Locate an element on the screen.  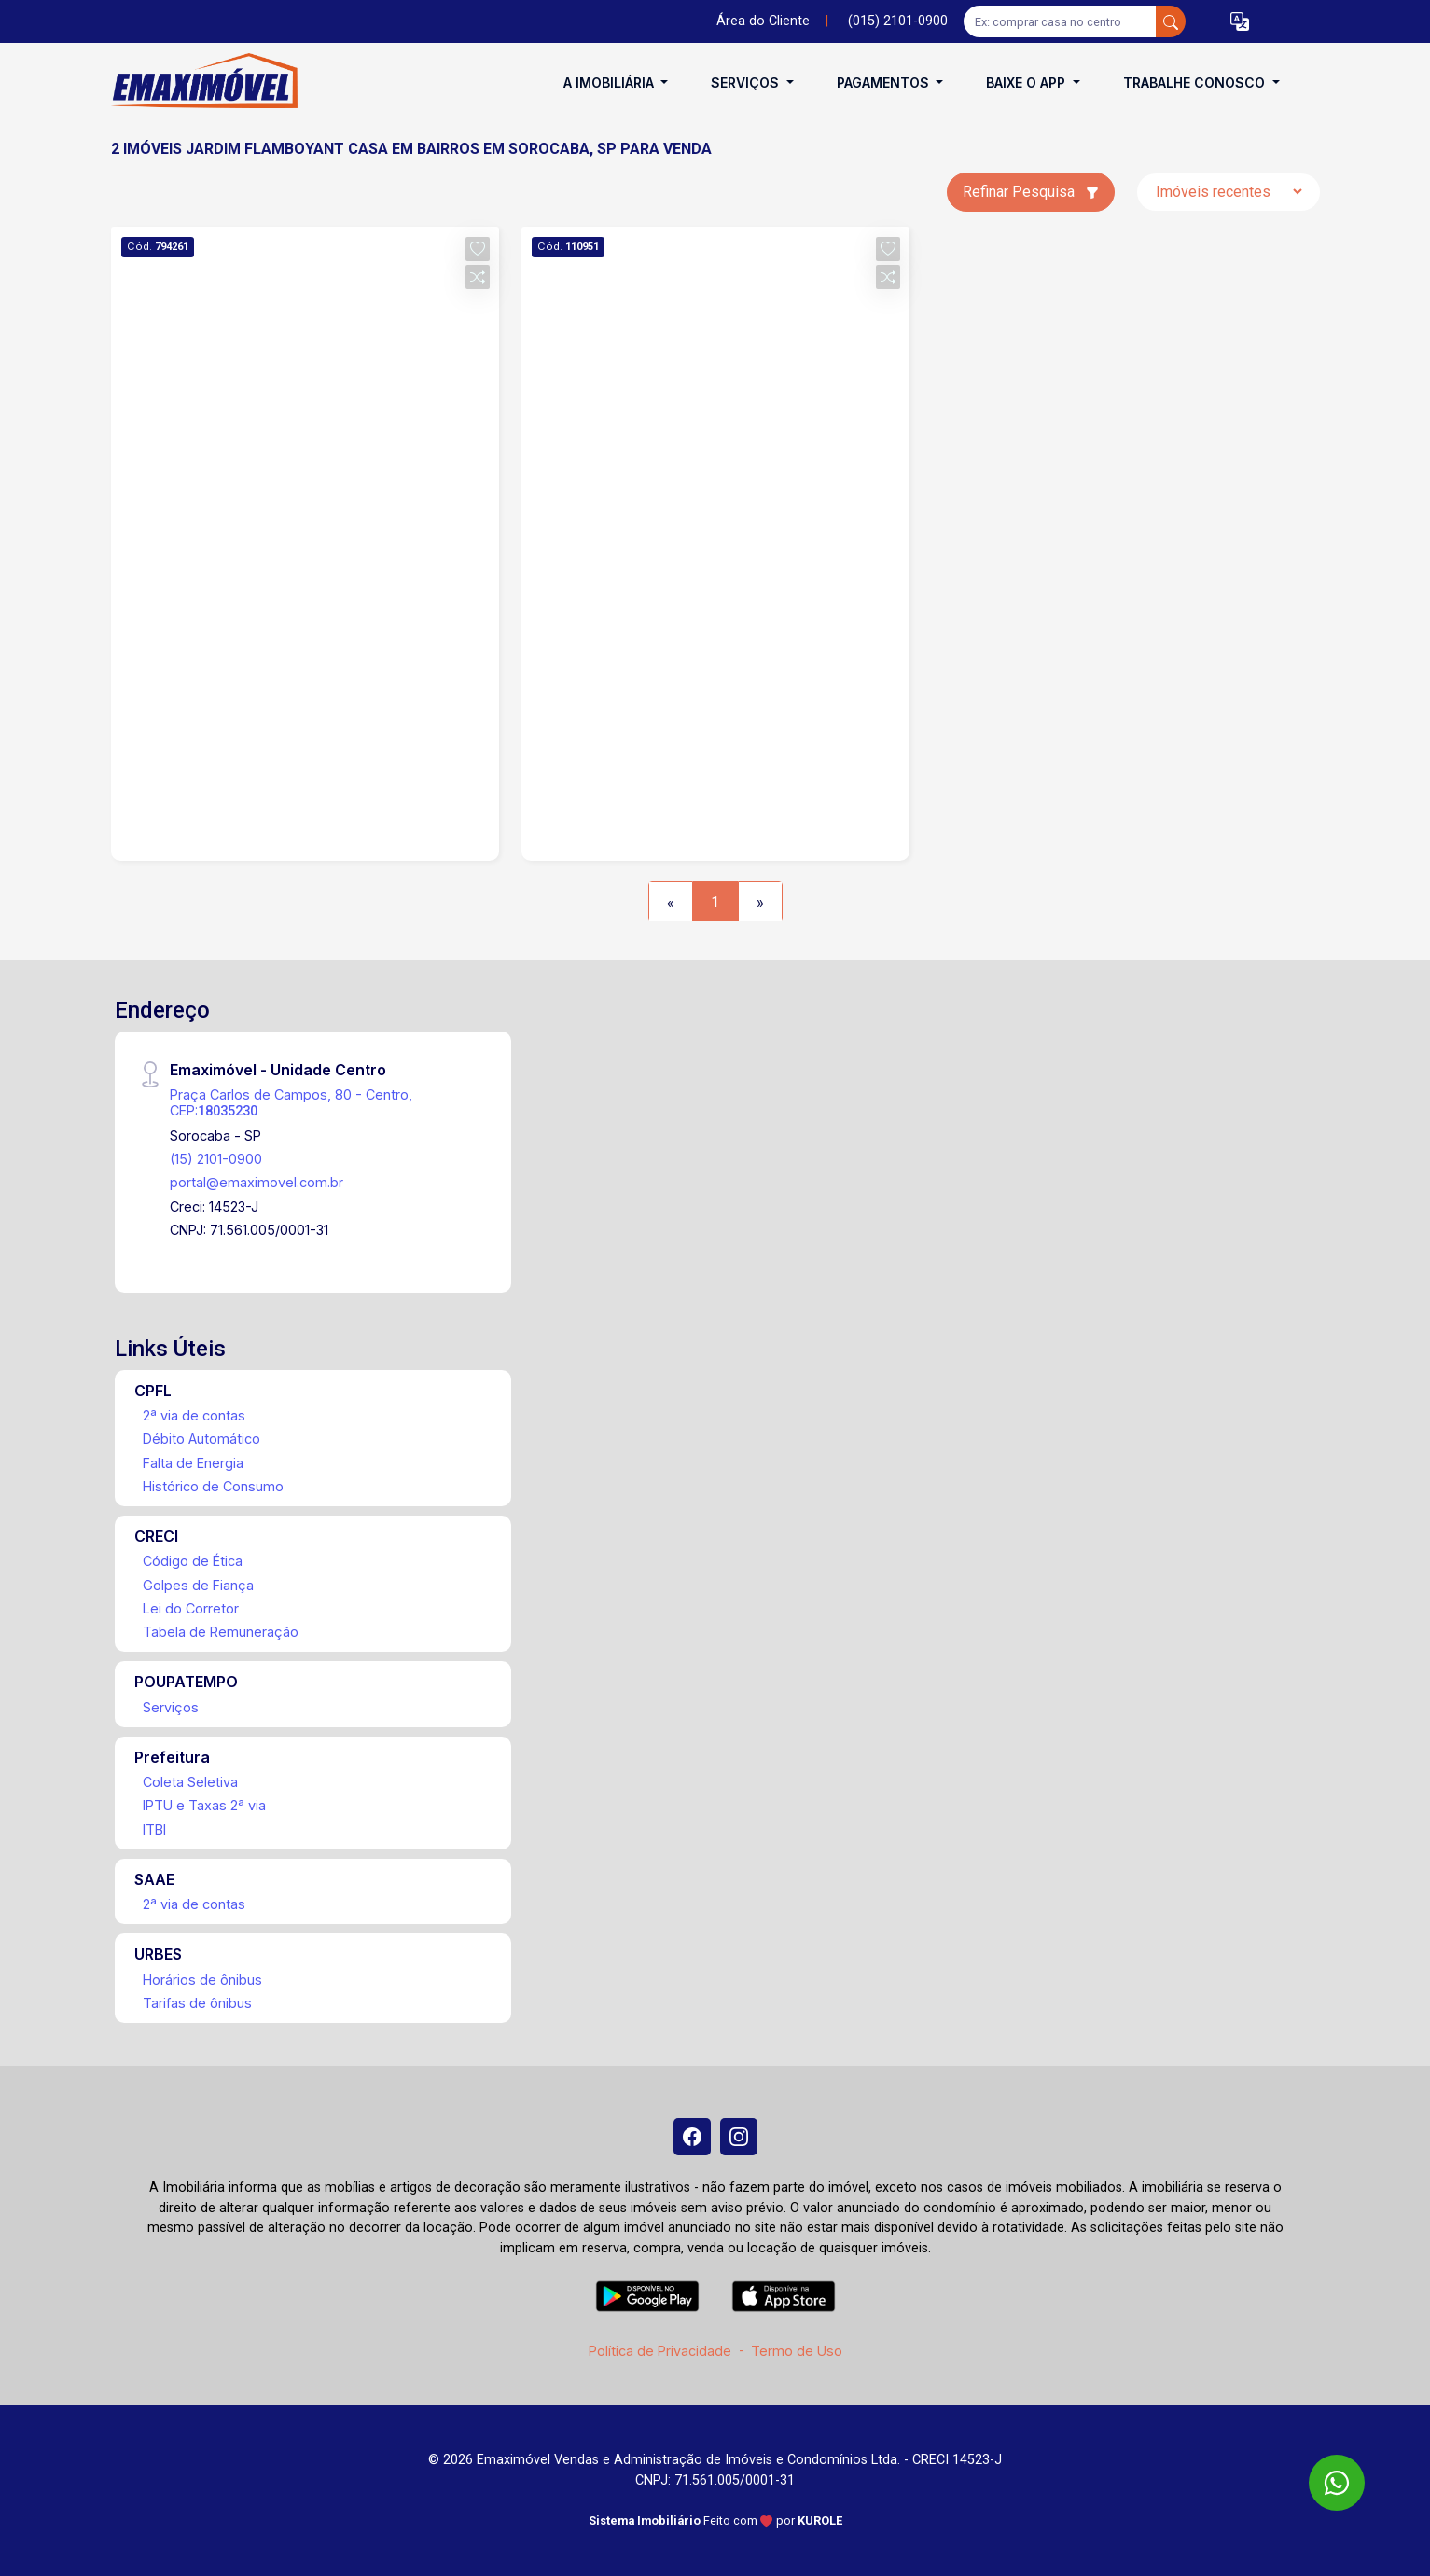
[Instagram] is located at coordinates (738, 2136).